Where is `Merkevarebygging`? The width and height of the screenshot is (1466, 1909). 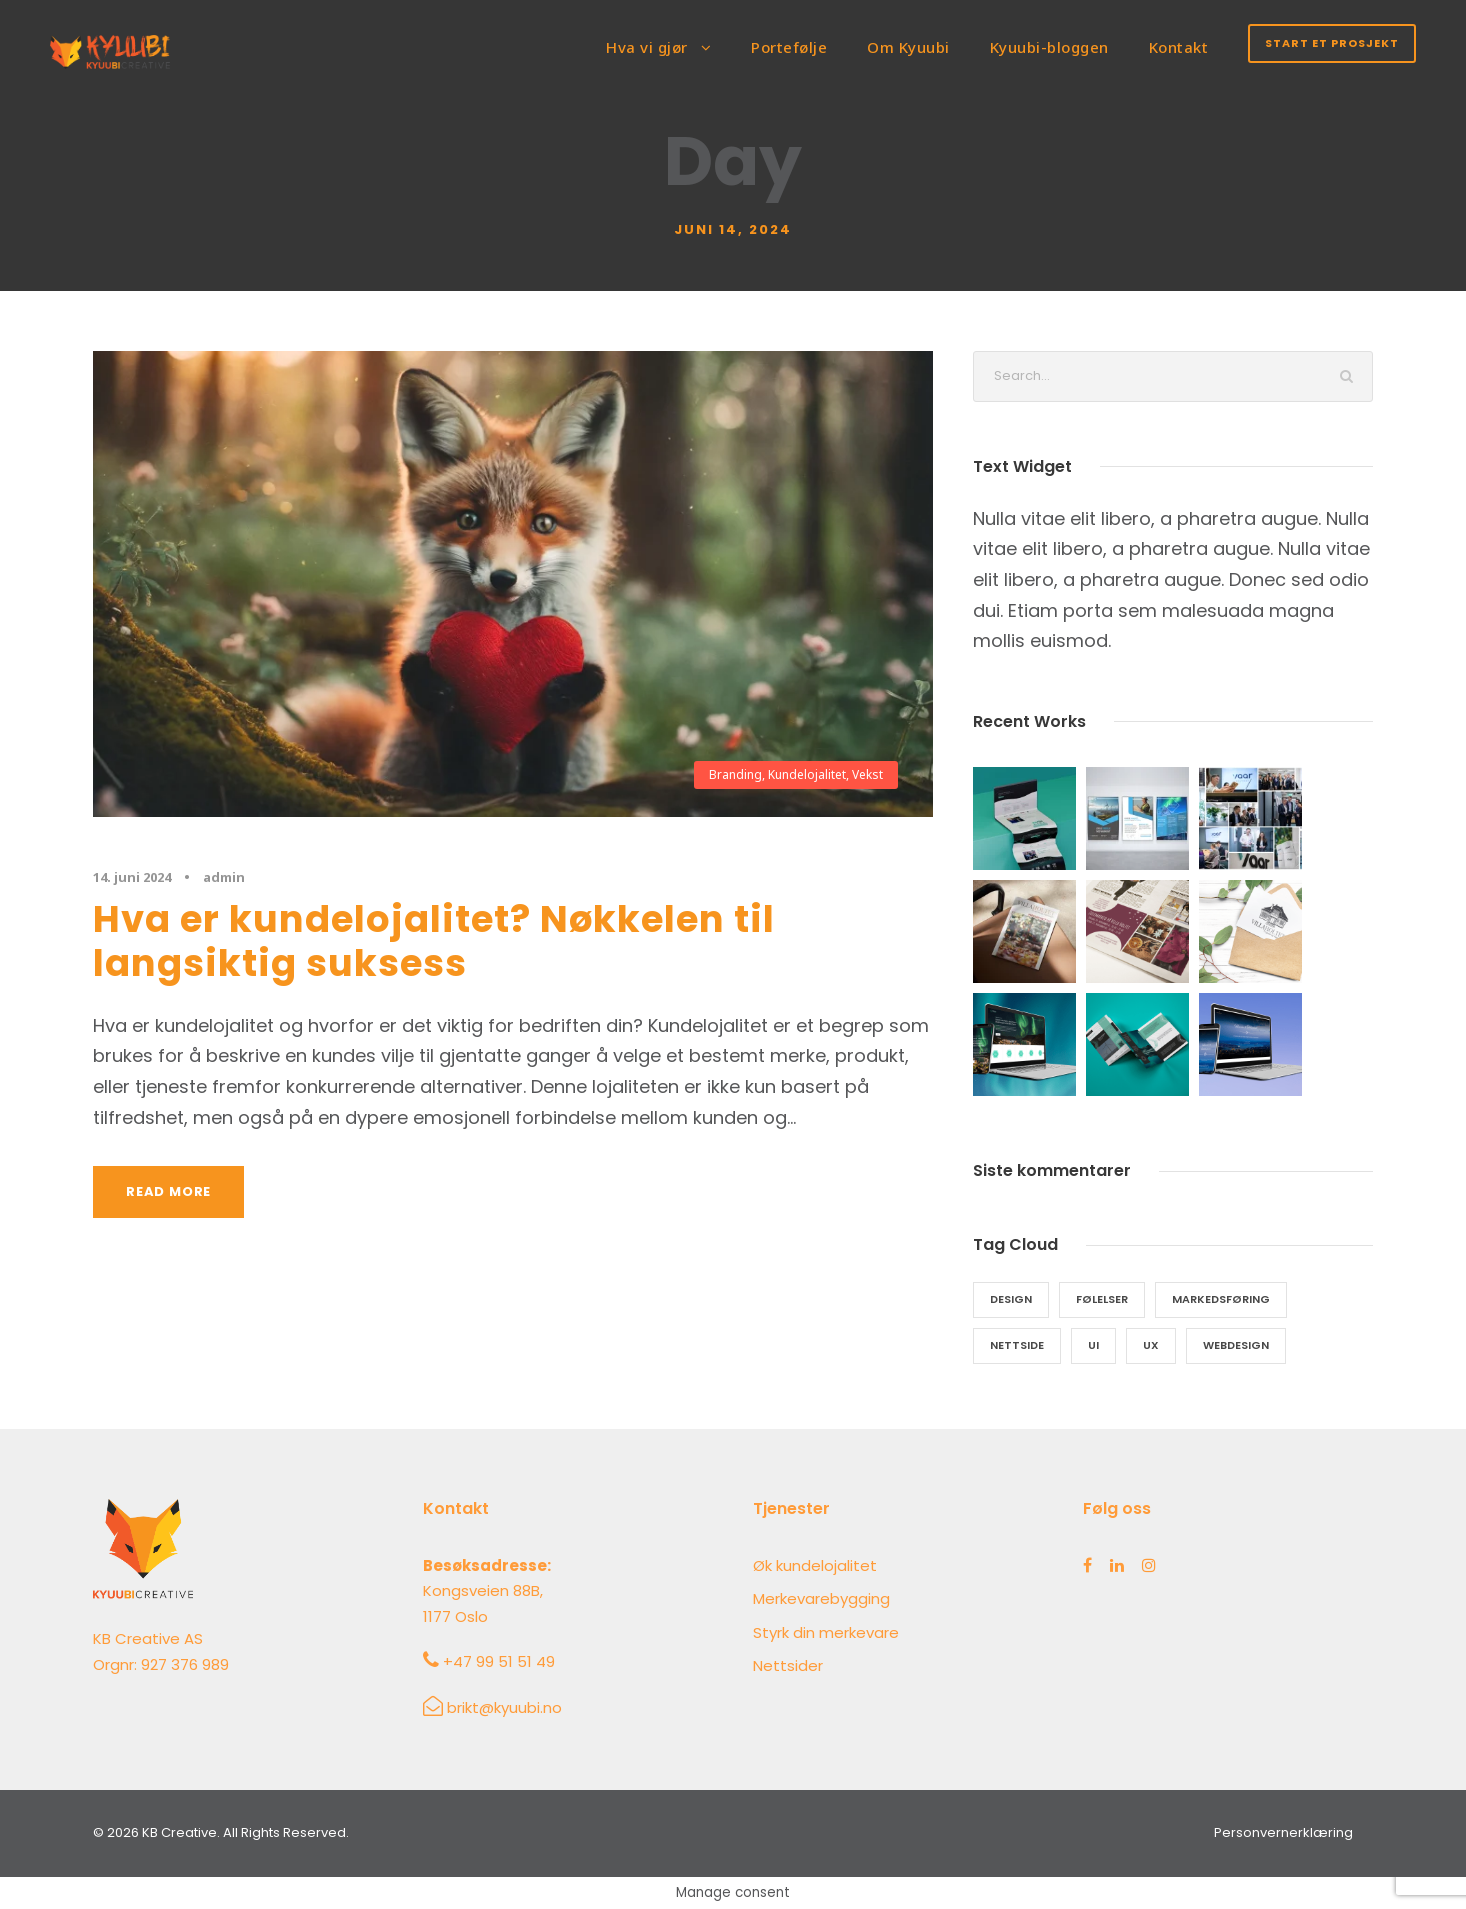 Merkevarebygging is located at coordinates (821, 1598).